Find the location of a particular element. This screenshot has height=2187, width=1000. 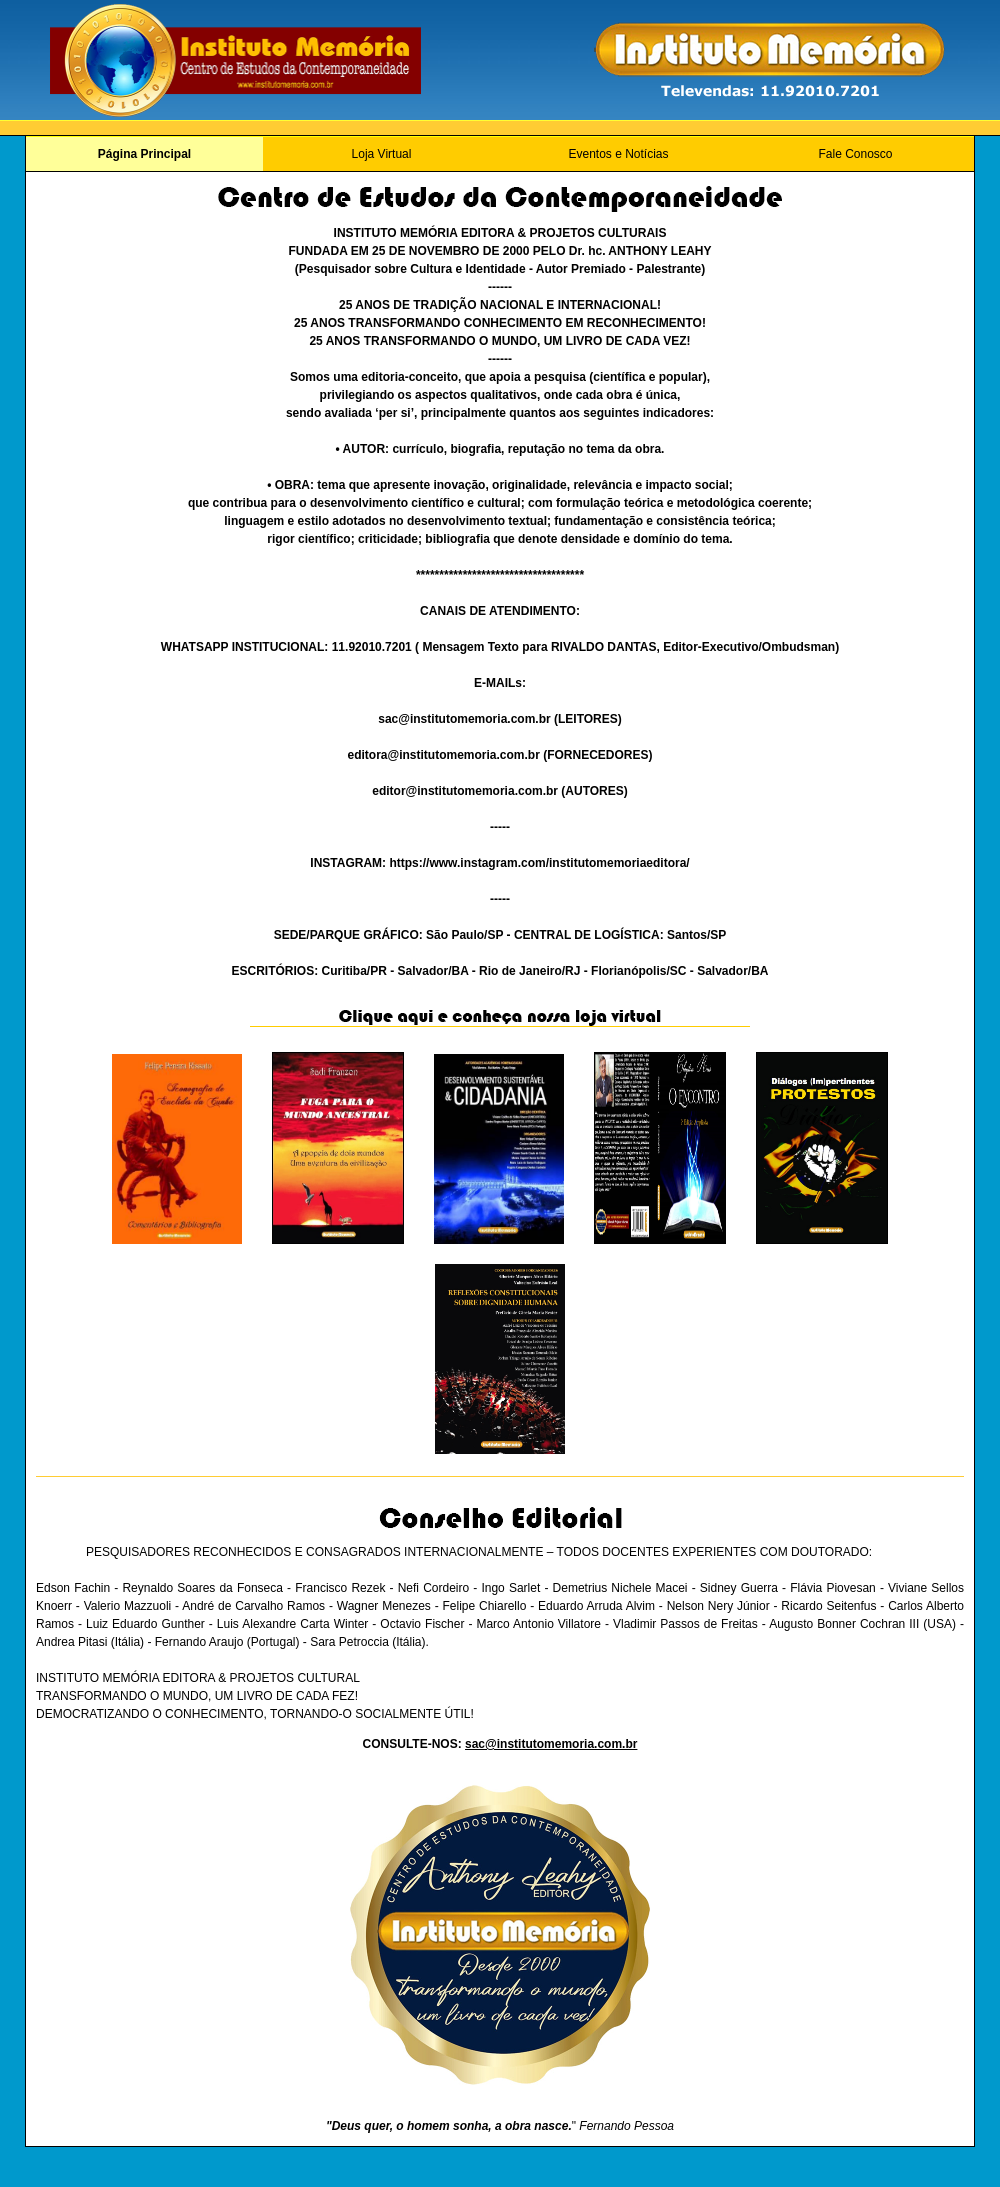

Loja Virtual is located at coordinates (382, 154).